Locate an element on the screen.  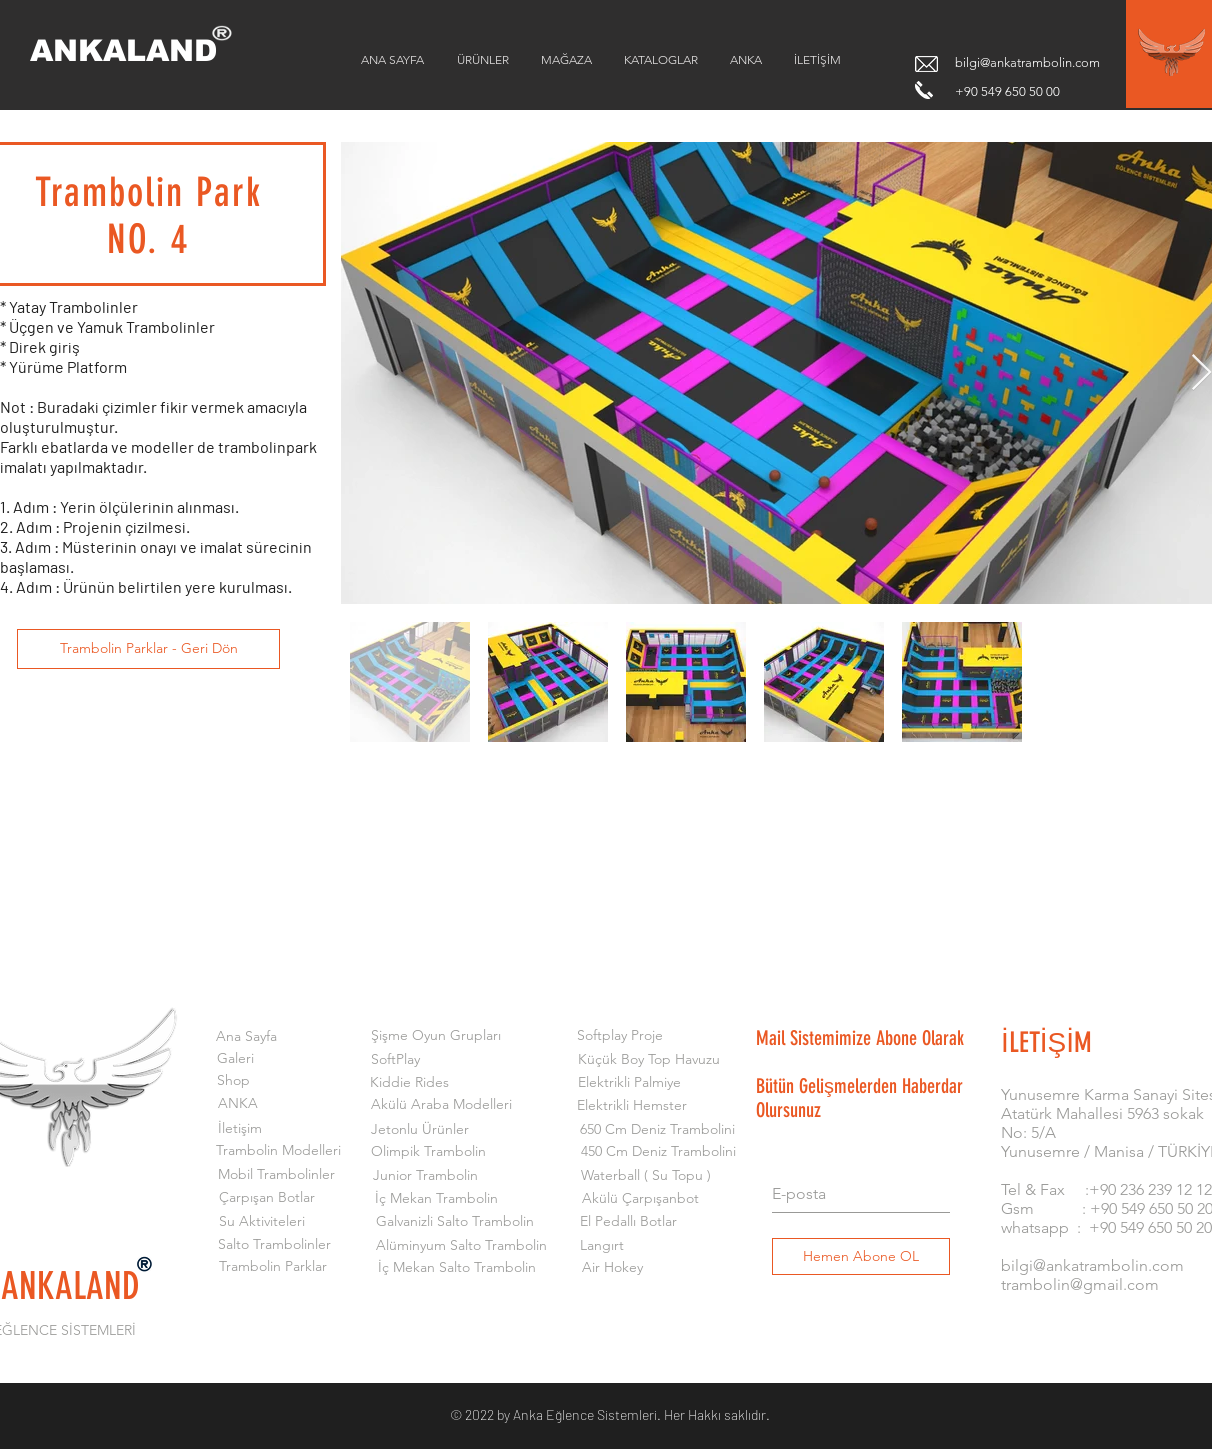
[650 Cm Deniz Trambolini] is located at coordinates (657, 1130).